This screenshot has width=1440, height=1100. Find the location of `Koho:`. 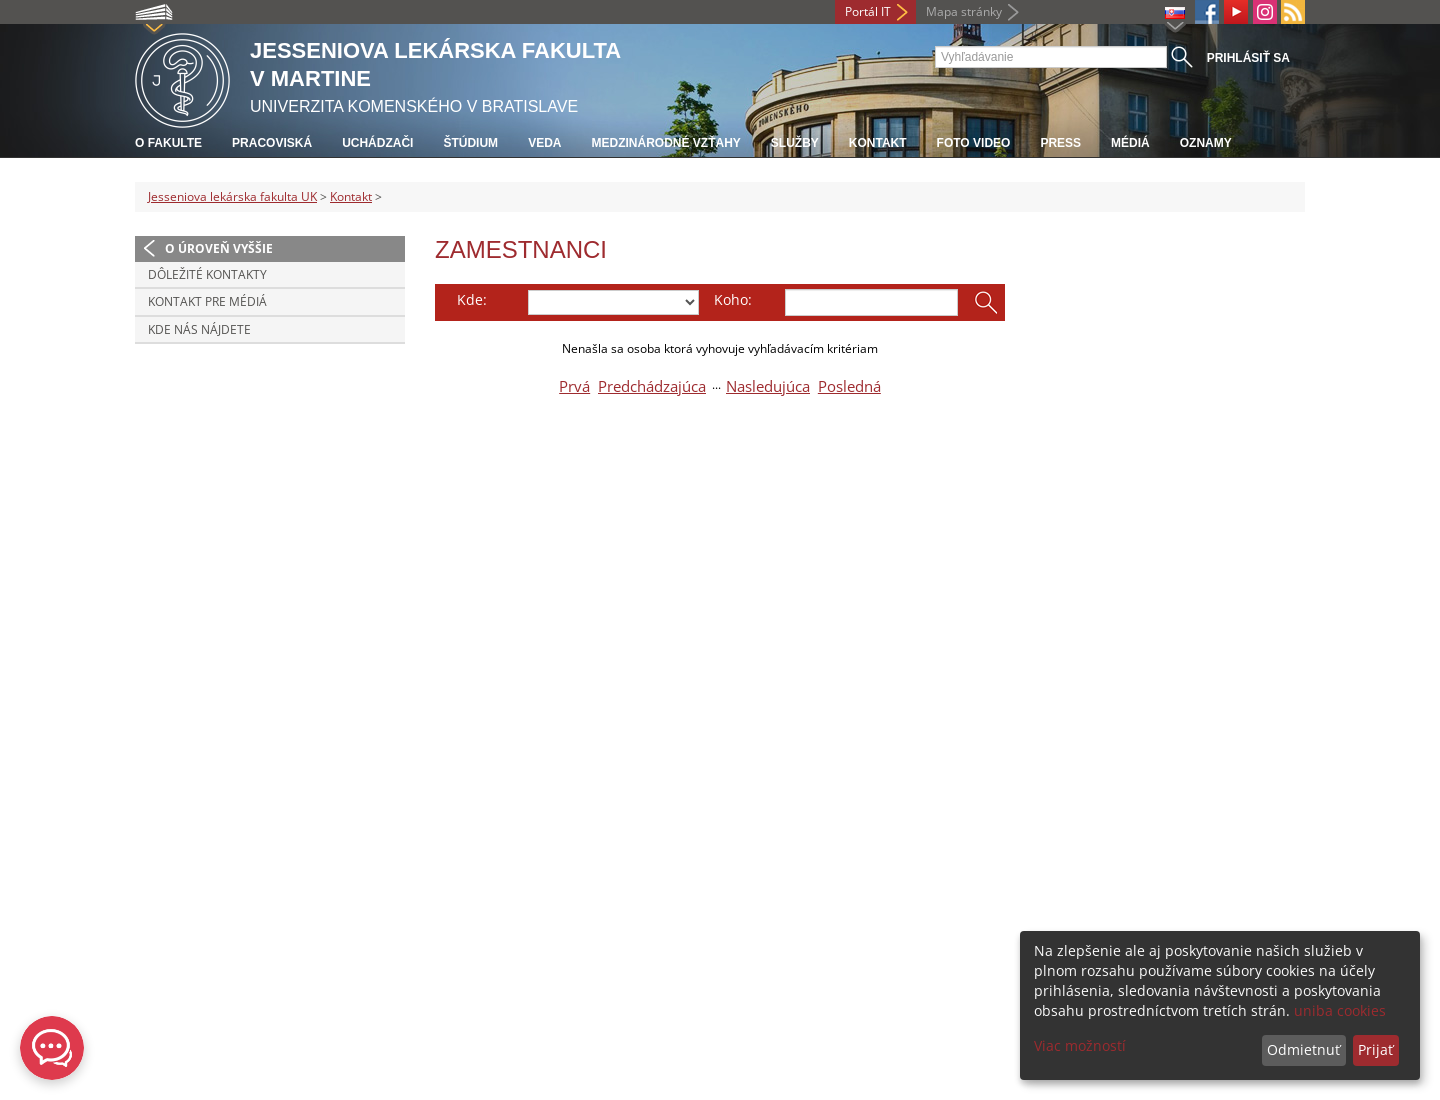

Koho: is located at coordinates (733, 299).